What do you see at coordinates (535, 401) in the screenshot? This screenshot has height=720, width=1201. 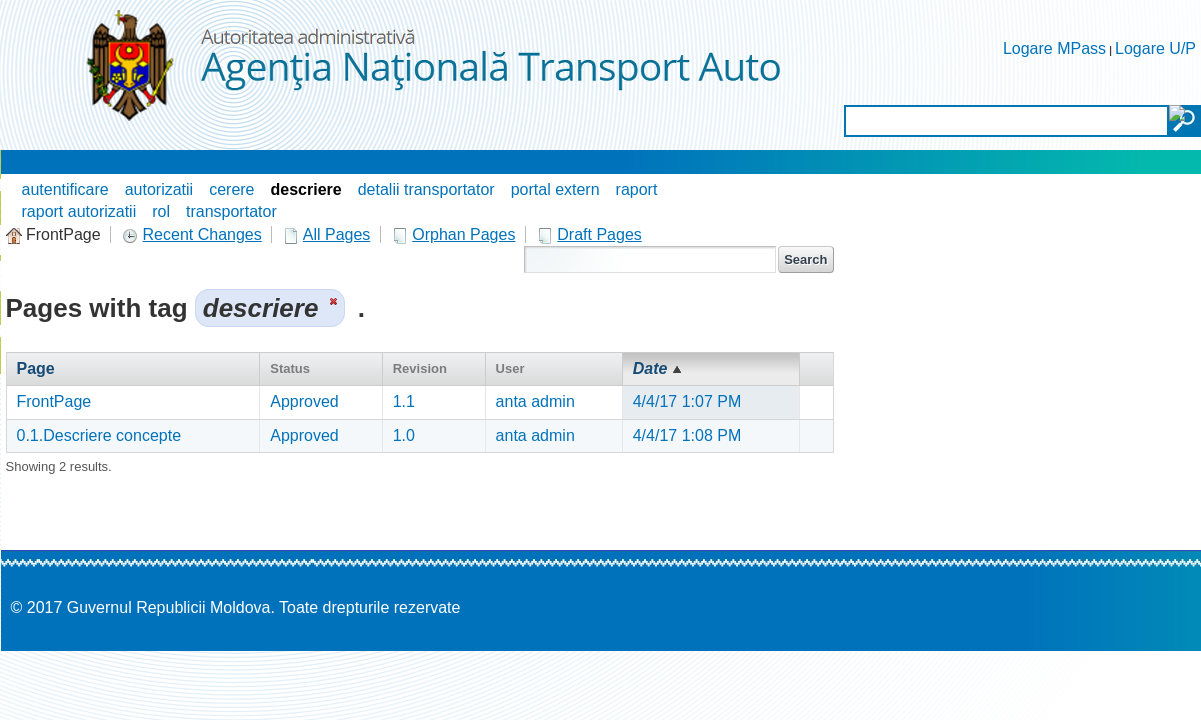 I see `anta admin` at bounding box center [535, 401].